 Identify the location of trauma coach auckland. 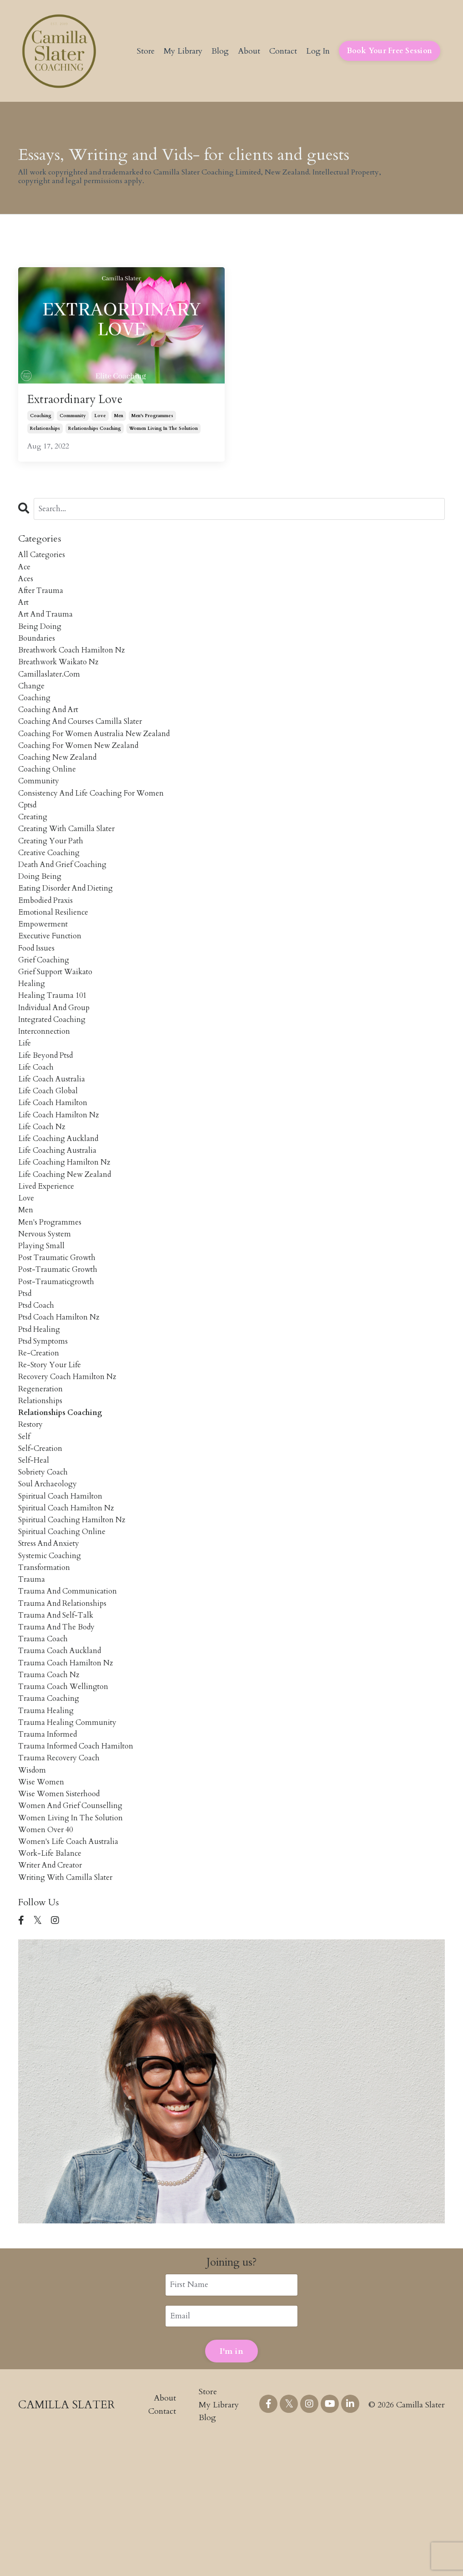
(62, 1762).